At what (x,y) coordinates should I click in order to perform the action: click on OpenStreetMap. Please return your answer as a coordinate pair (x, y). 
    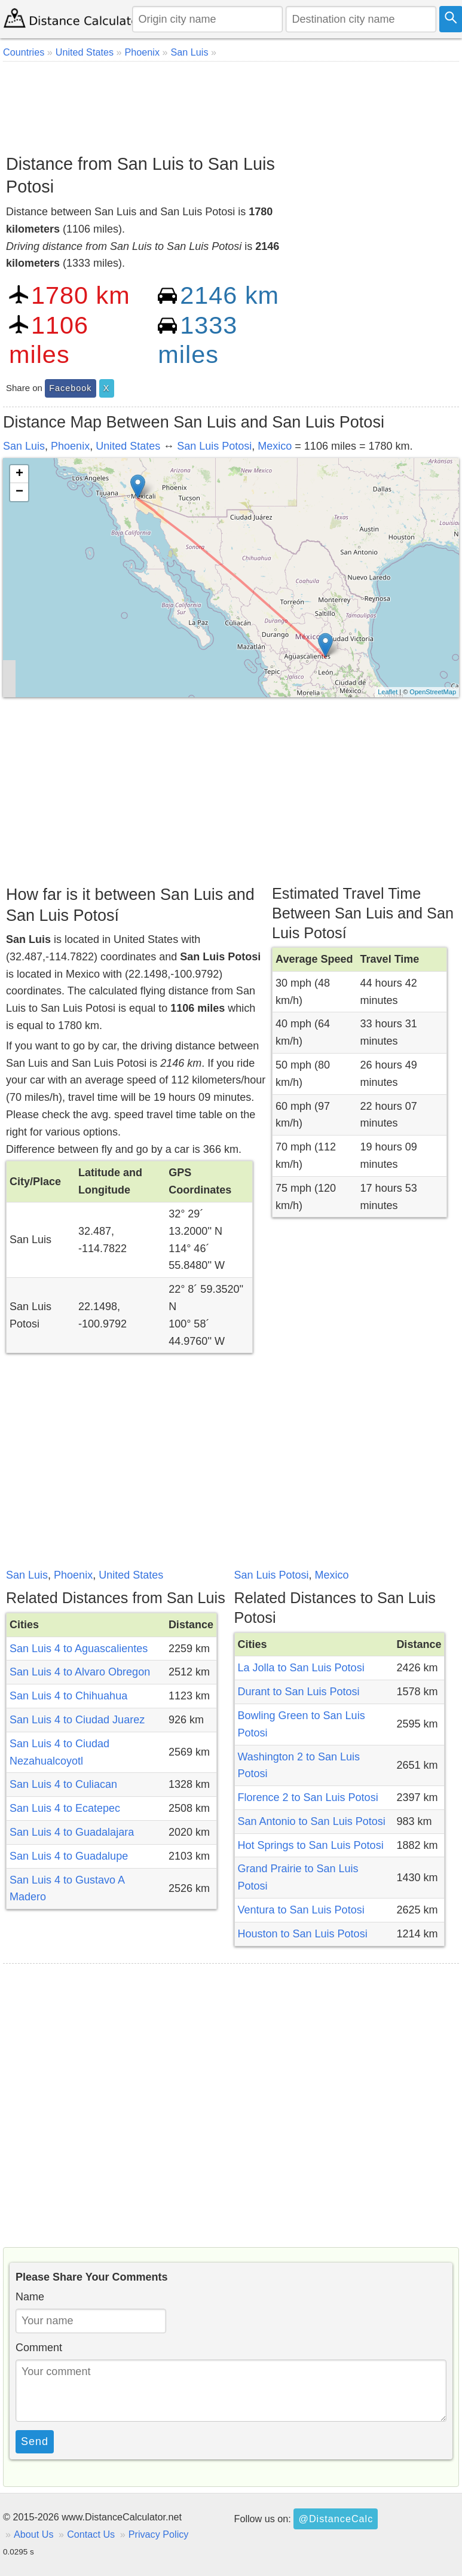
    Looking at the image, I should click on (432, 691).